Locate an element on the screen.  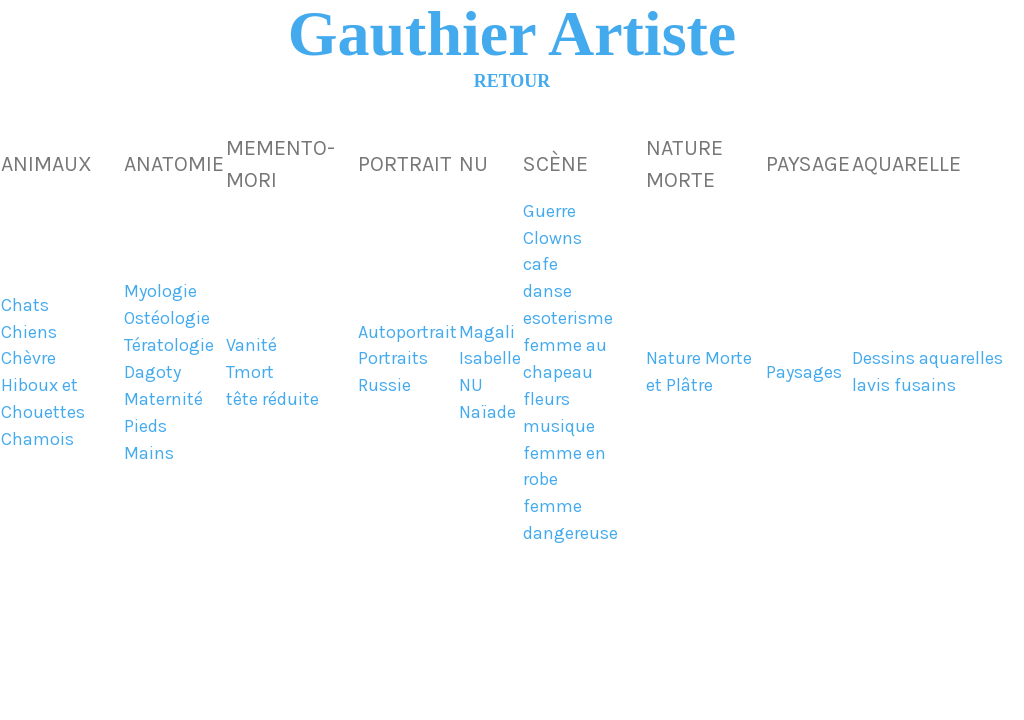
Portraits is located at coordinates (393, 358).